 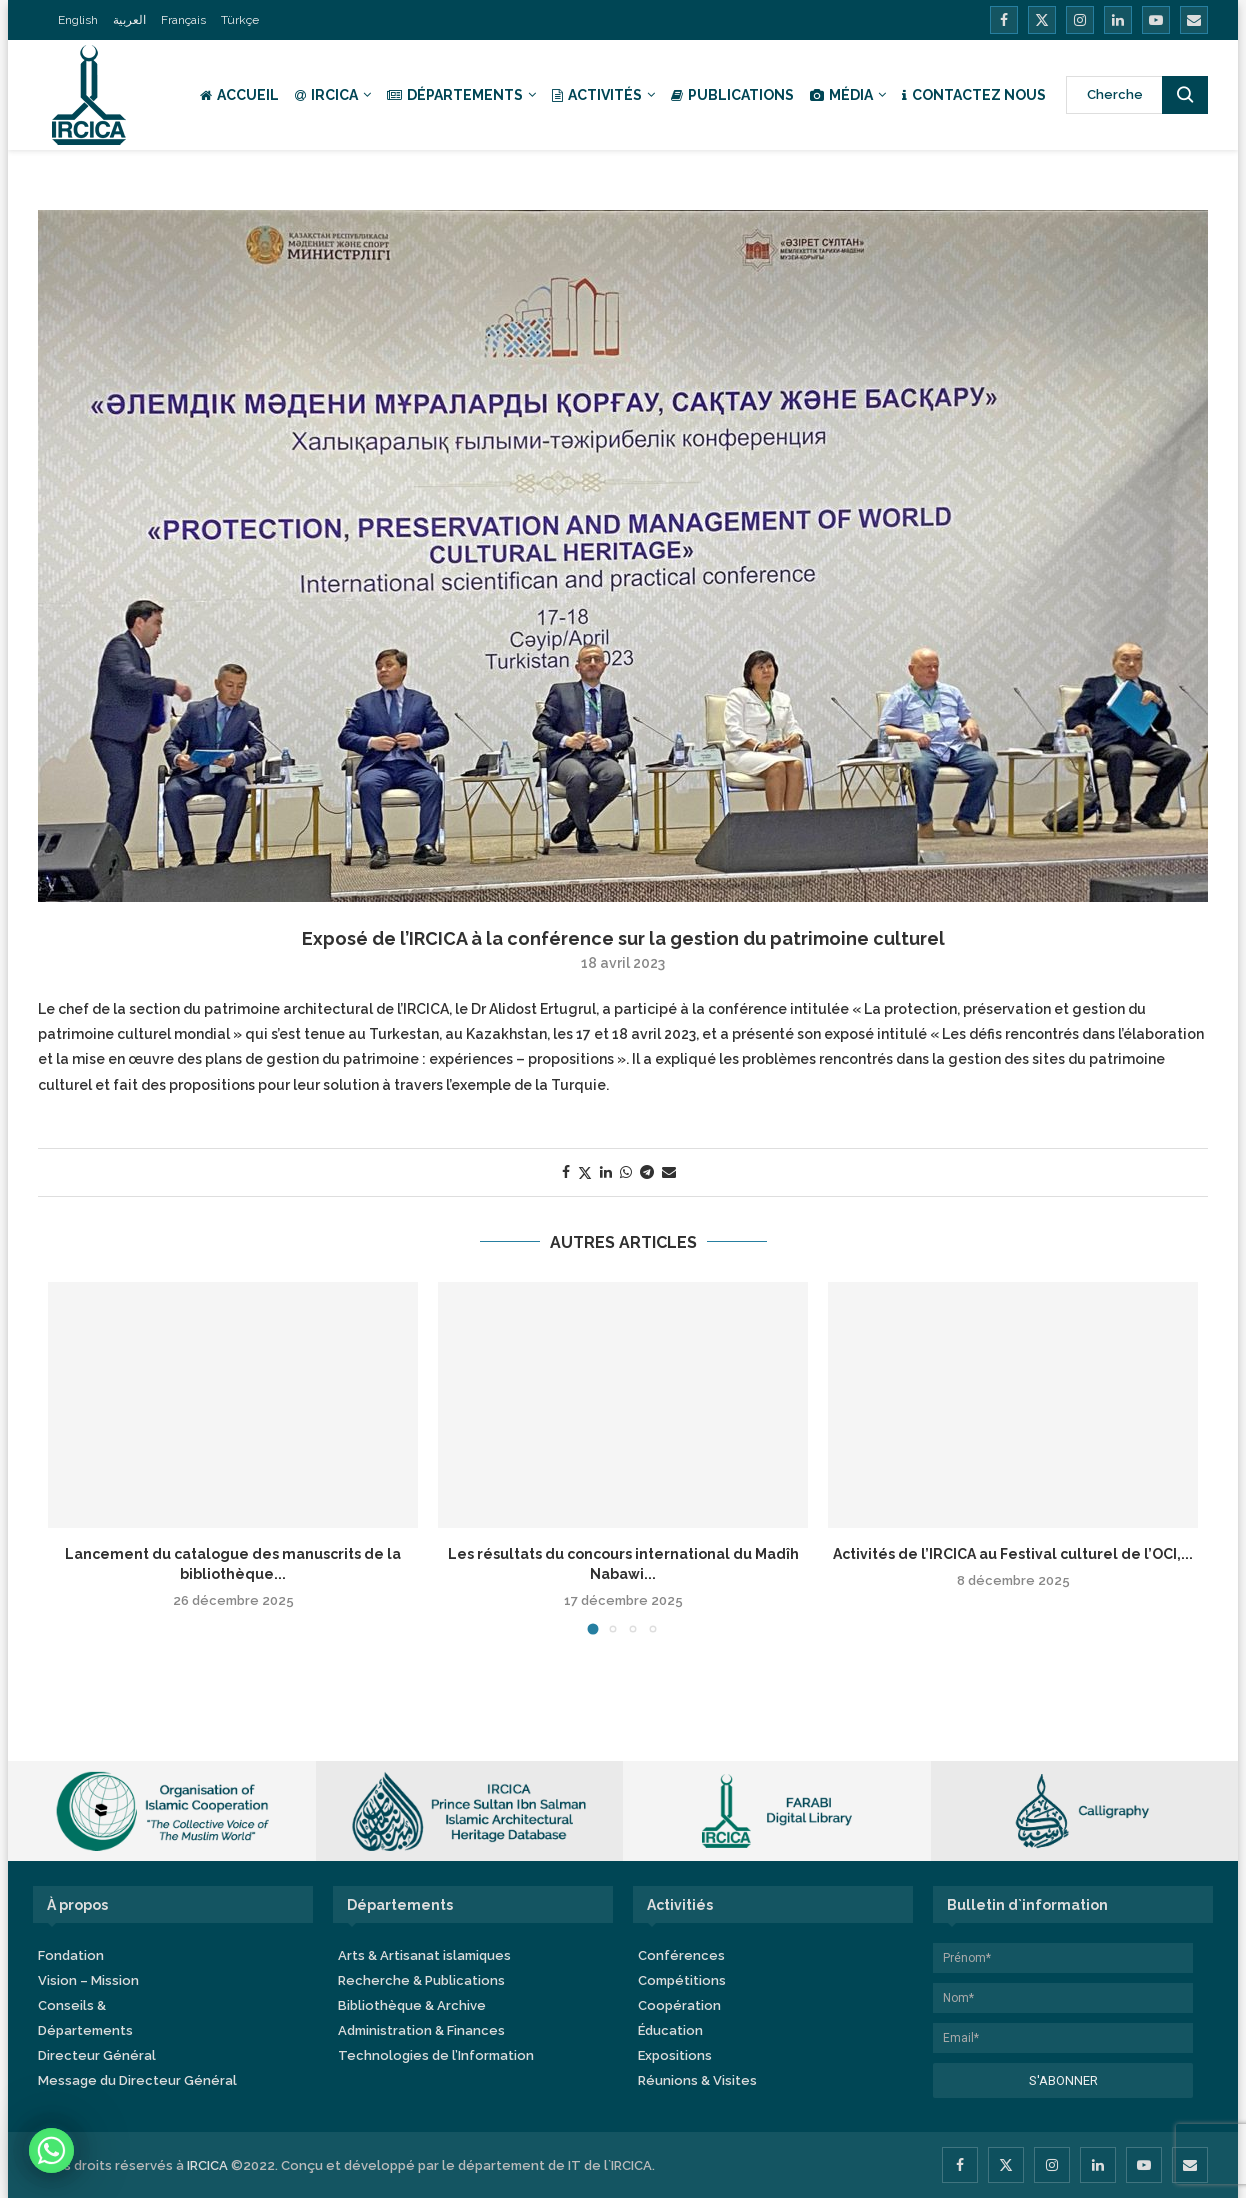 I want to click on [Youtube], so click(x=1156, y=20).